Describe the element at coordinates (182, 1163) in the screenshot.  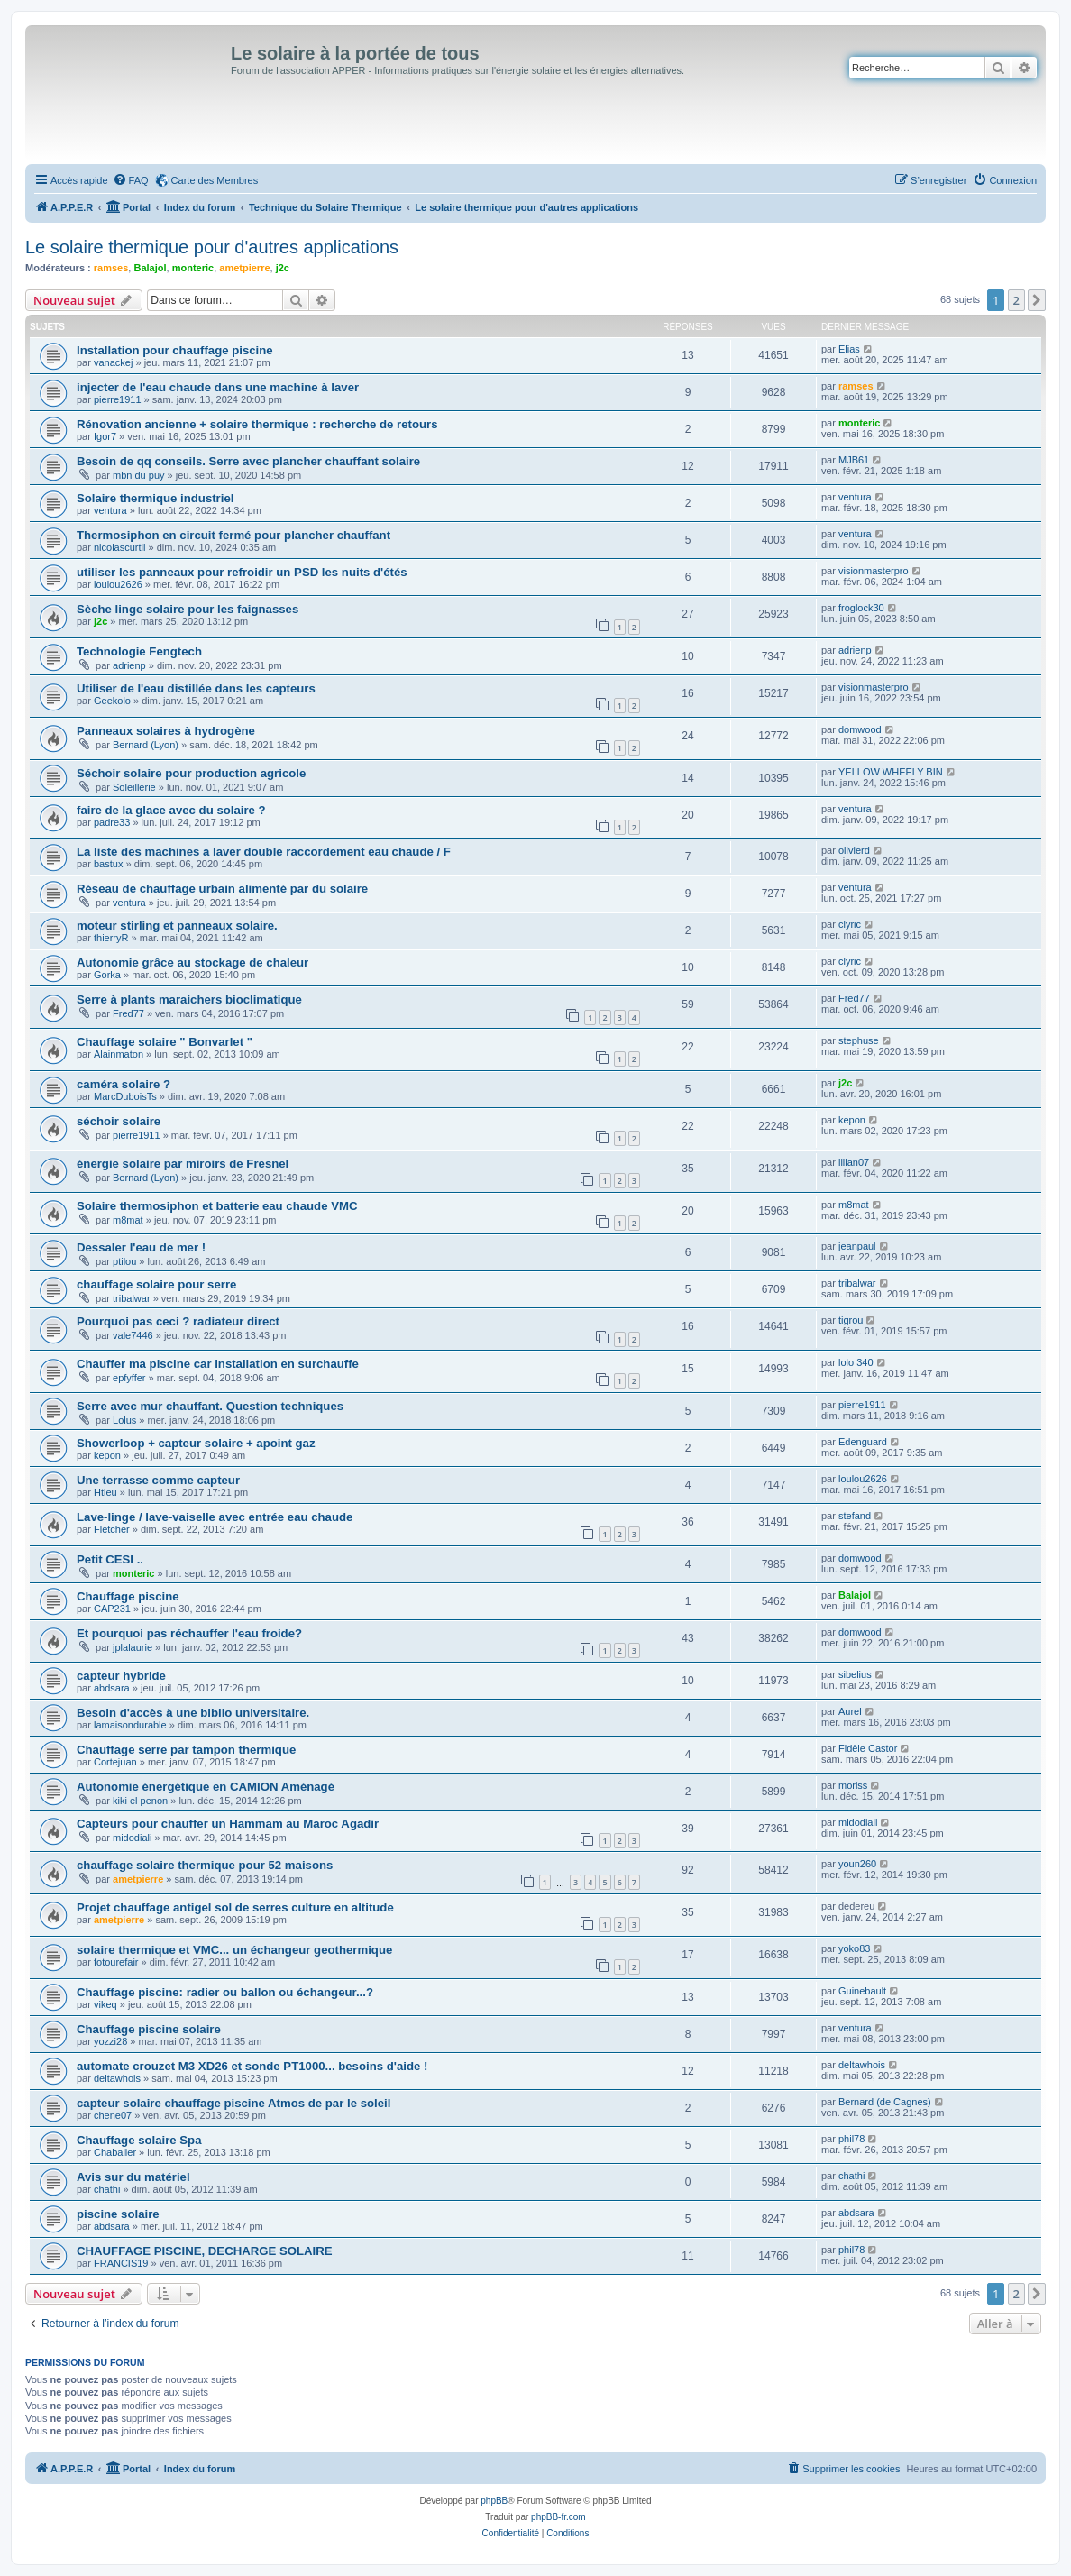
I see `énergie solaire par miroirs de Fresnel` at that location.